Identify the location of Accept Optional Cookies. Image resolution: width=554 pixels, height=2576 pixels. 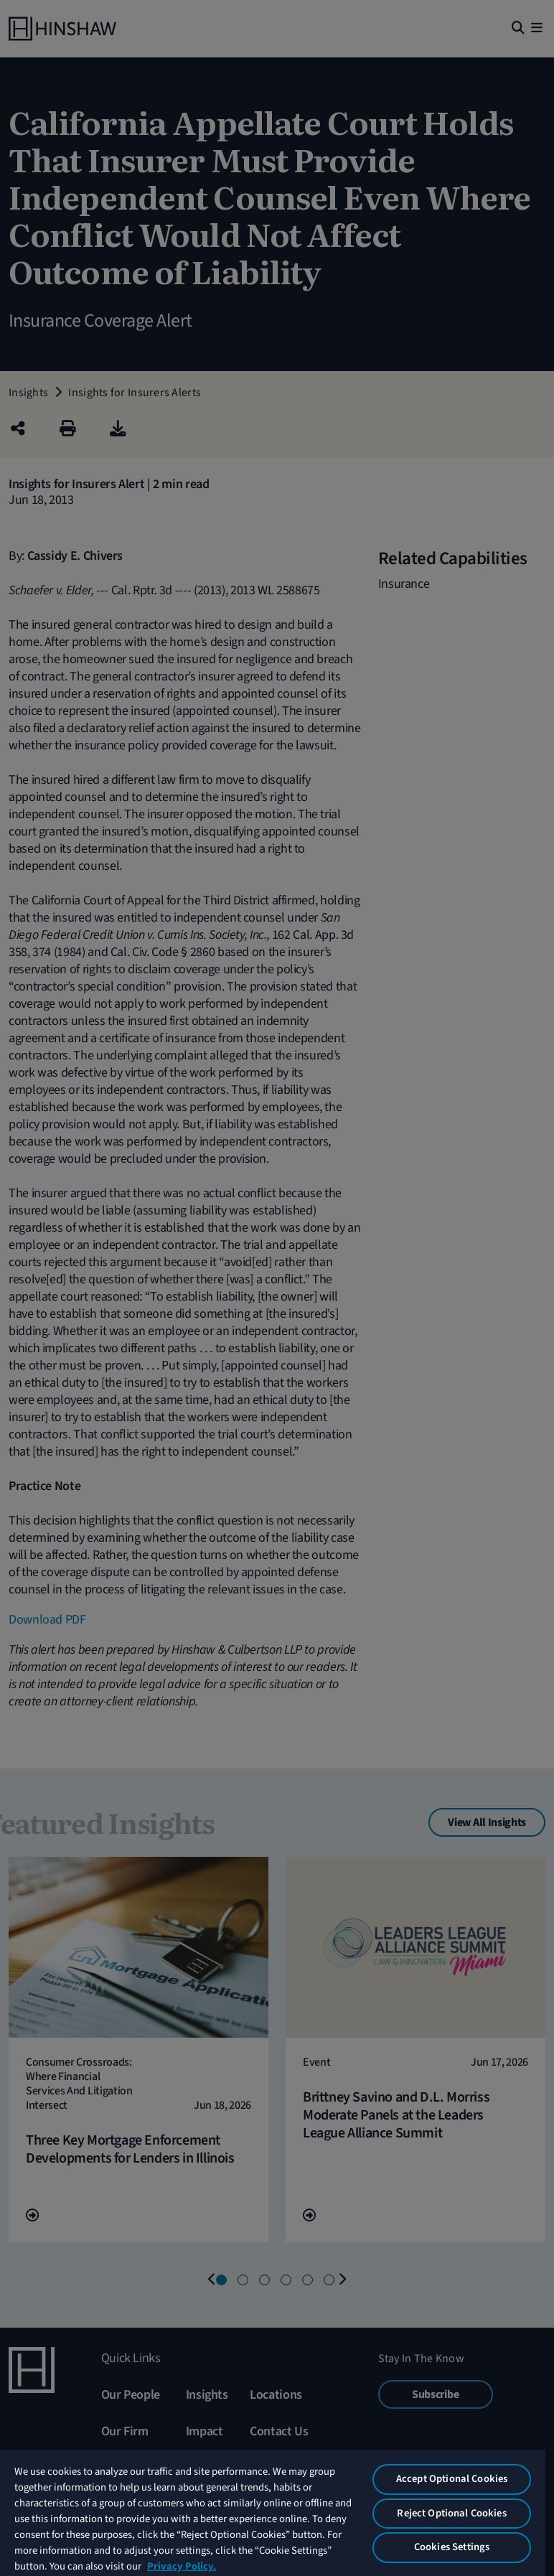
(451, 2478).